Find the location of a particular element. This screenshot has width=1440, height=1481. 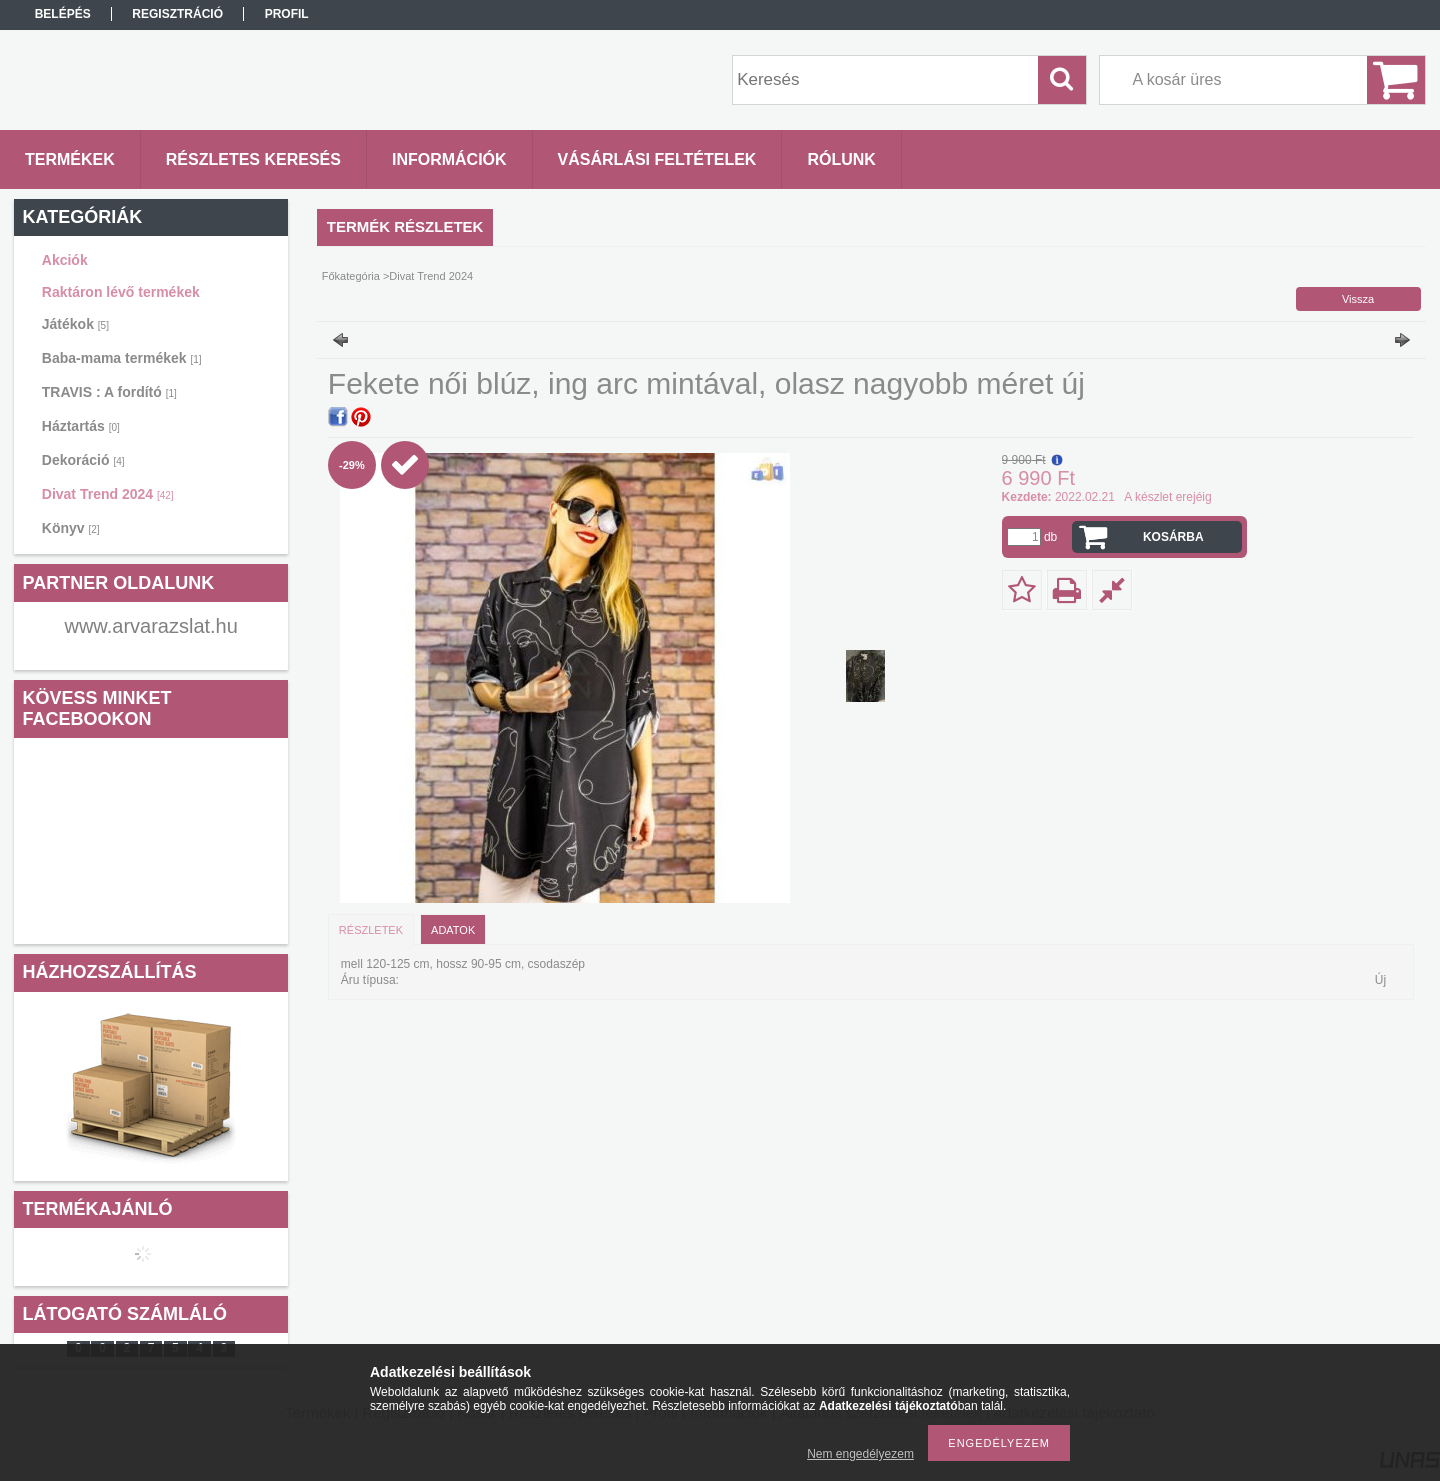

Könyv is located at coordinates (71, 528).